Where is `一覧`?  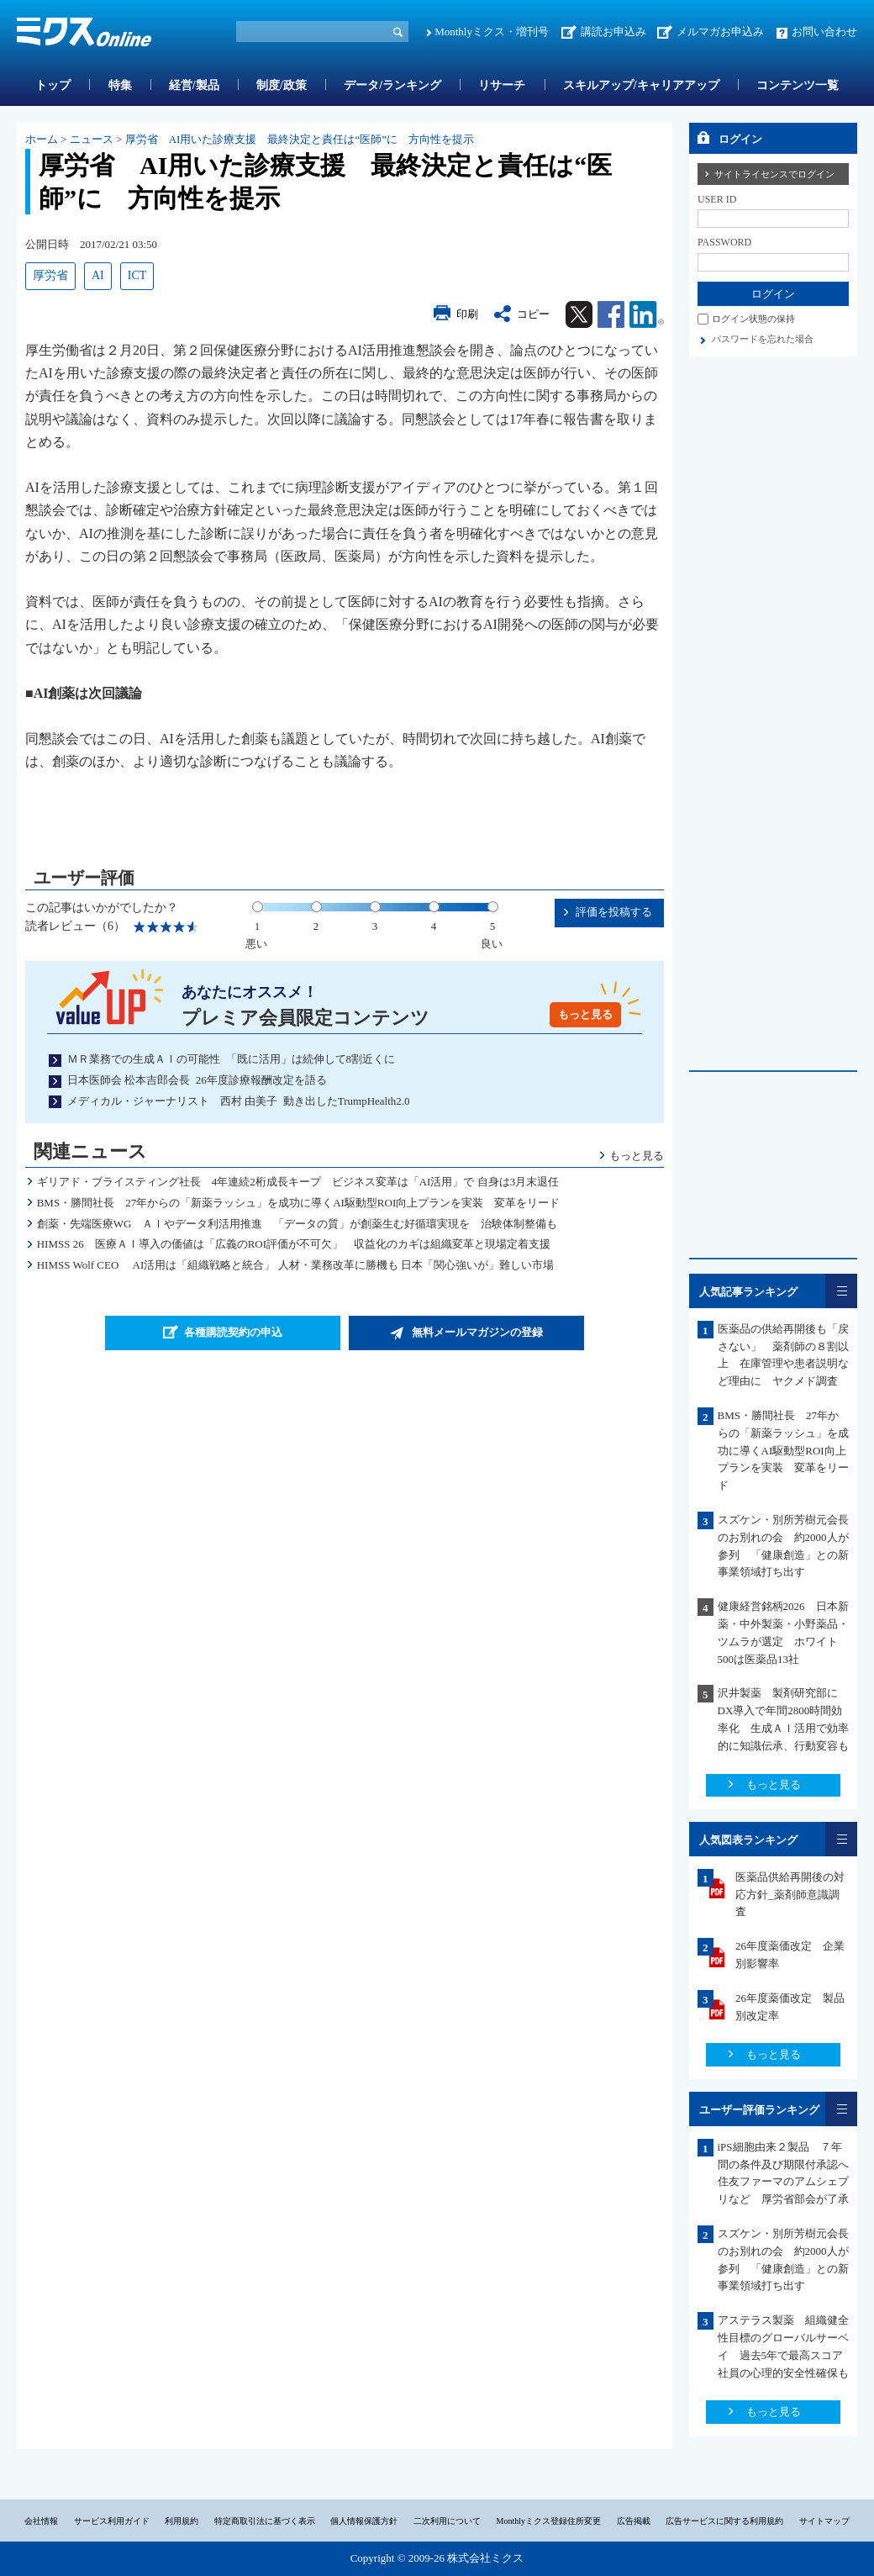
一覧 is located at coordinates (841, 1291).